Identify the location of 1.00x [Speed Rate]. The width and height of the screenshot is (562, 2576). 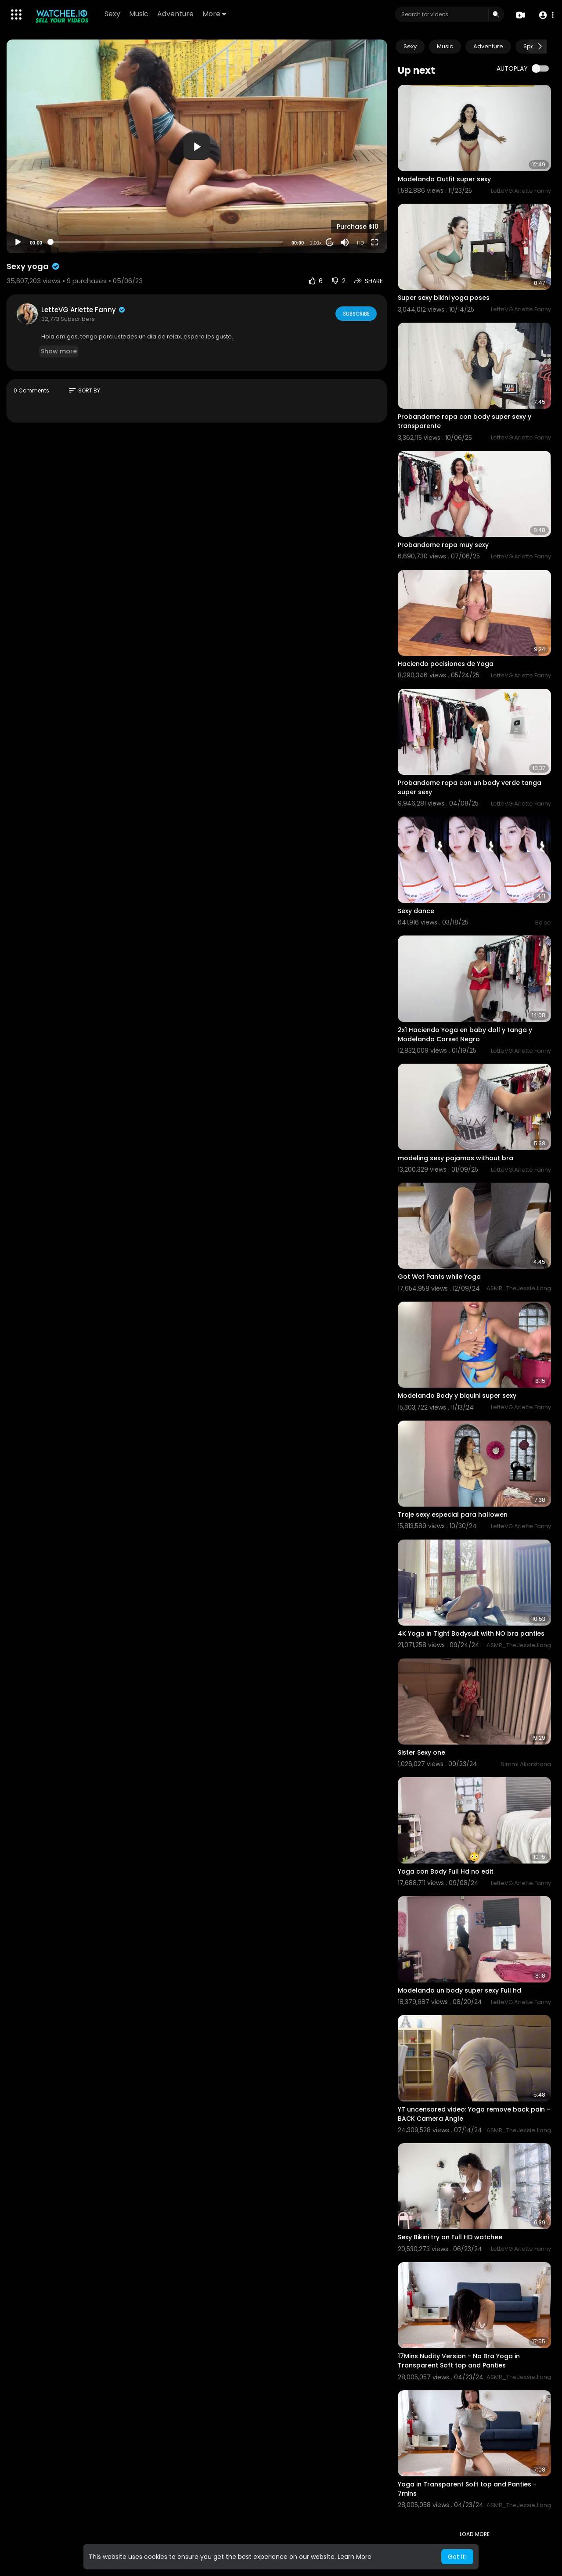
(316, 242).